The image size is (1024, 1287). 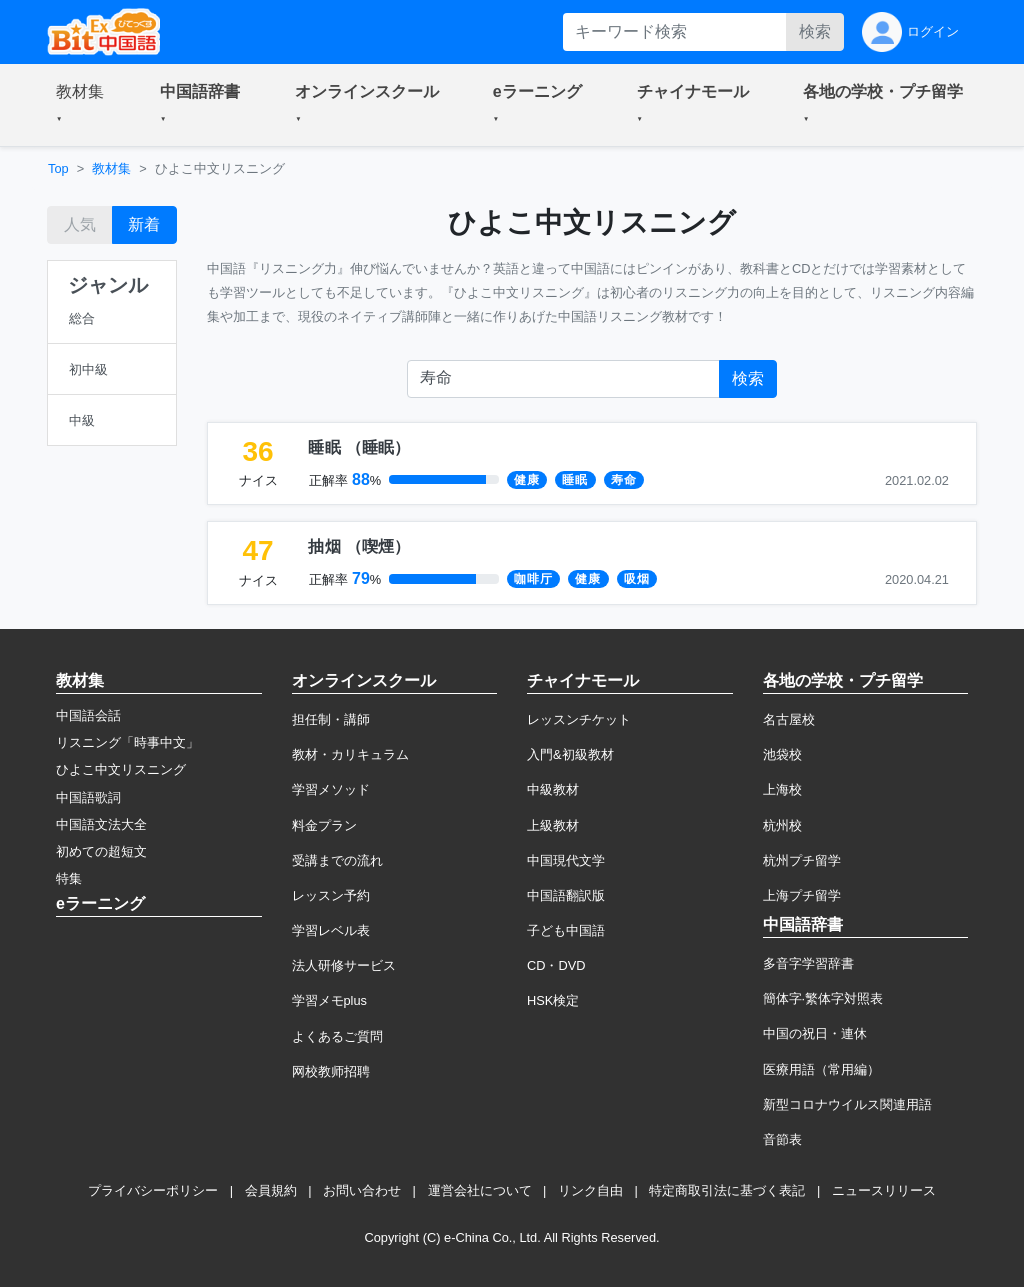 I want to click on 学習メソッド, so click(x=331, y=789).